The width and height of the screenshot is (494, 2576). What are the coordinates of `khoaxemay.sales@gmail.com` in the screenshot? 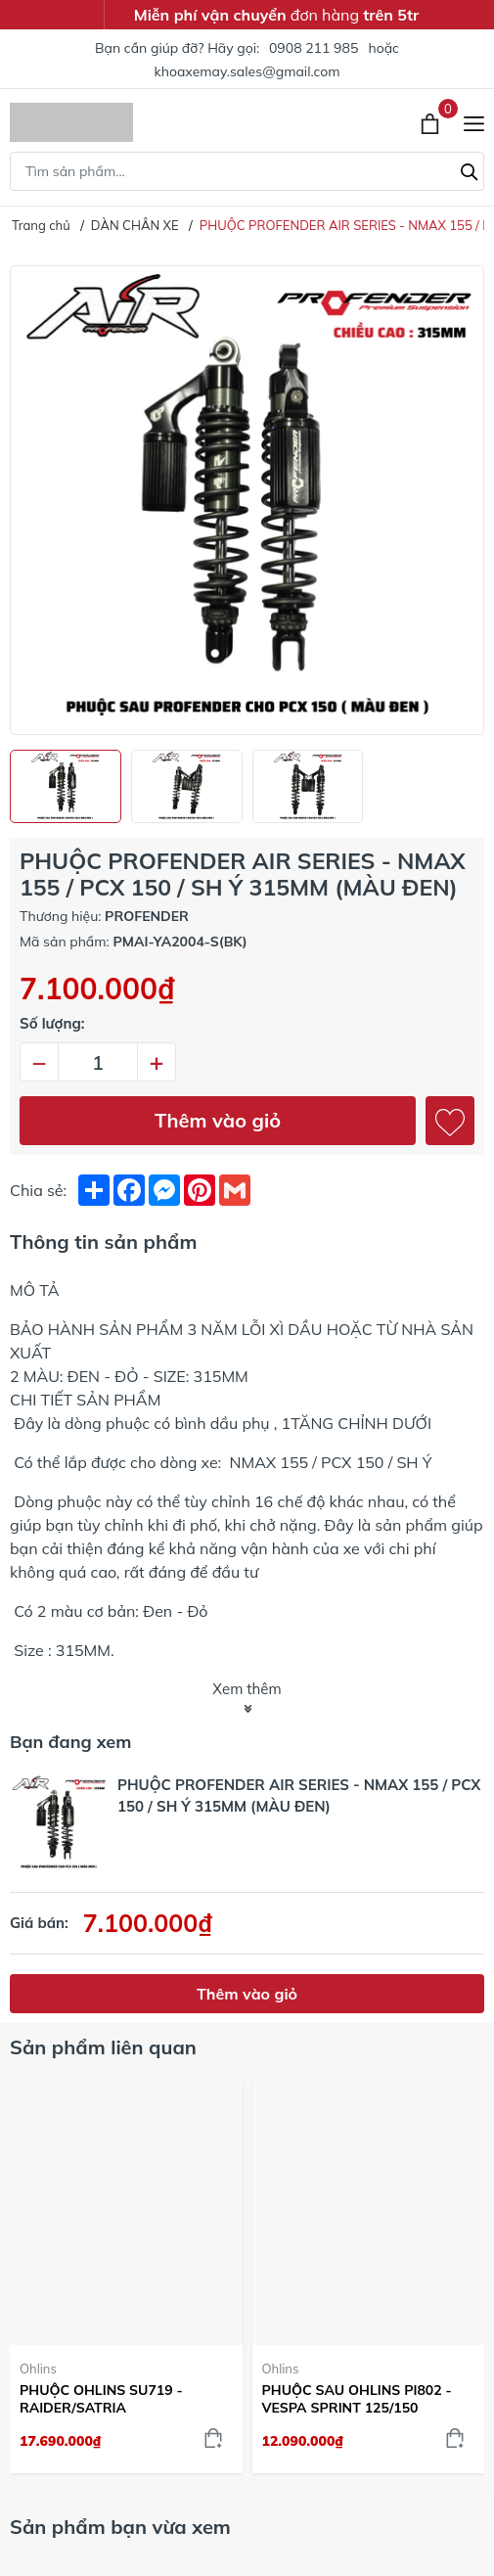 It's located at (247, 71).